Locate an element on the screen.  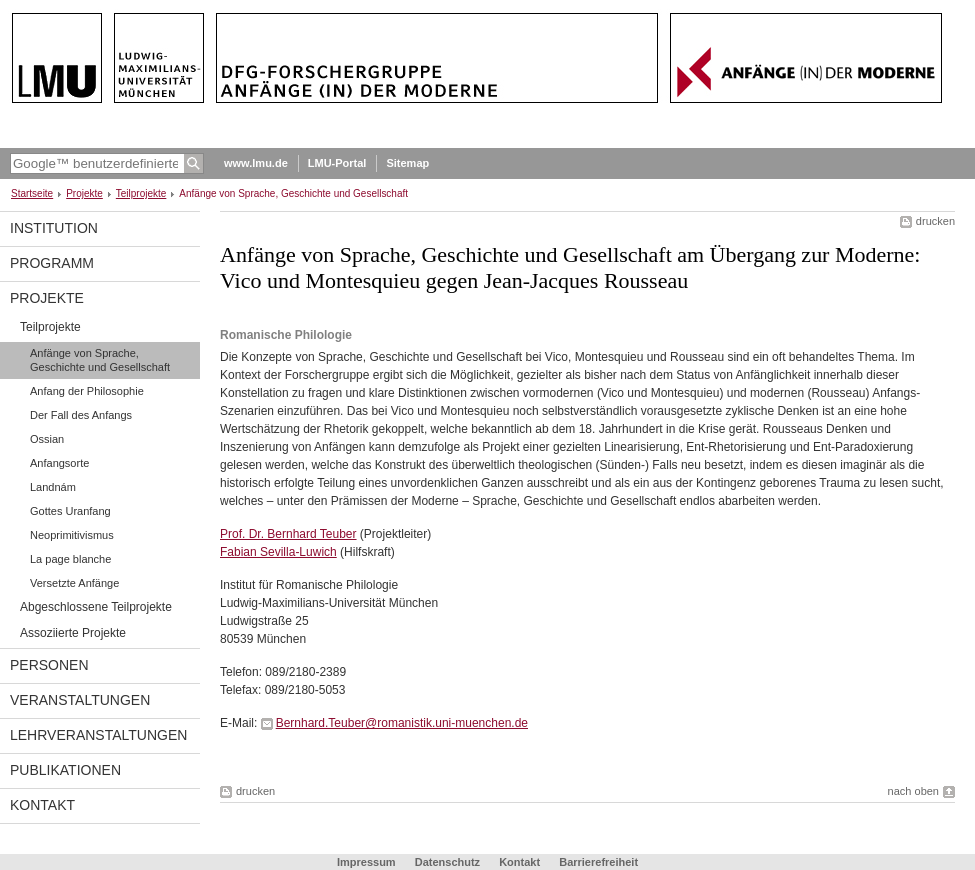
programm is located at coordinates (52, 263).